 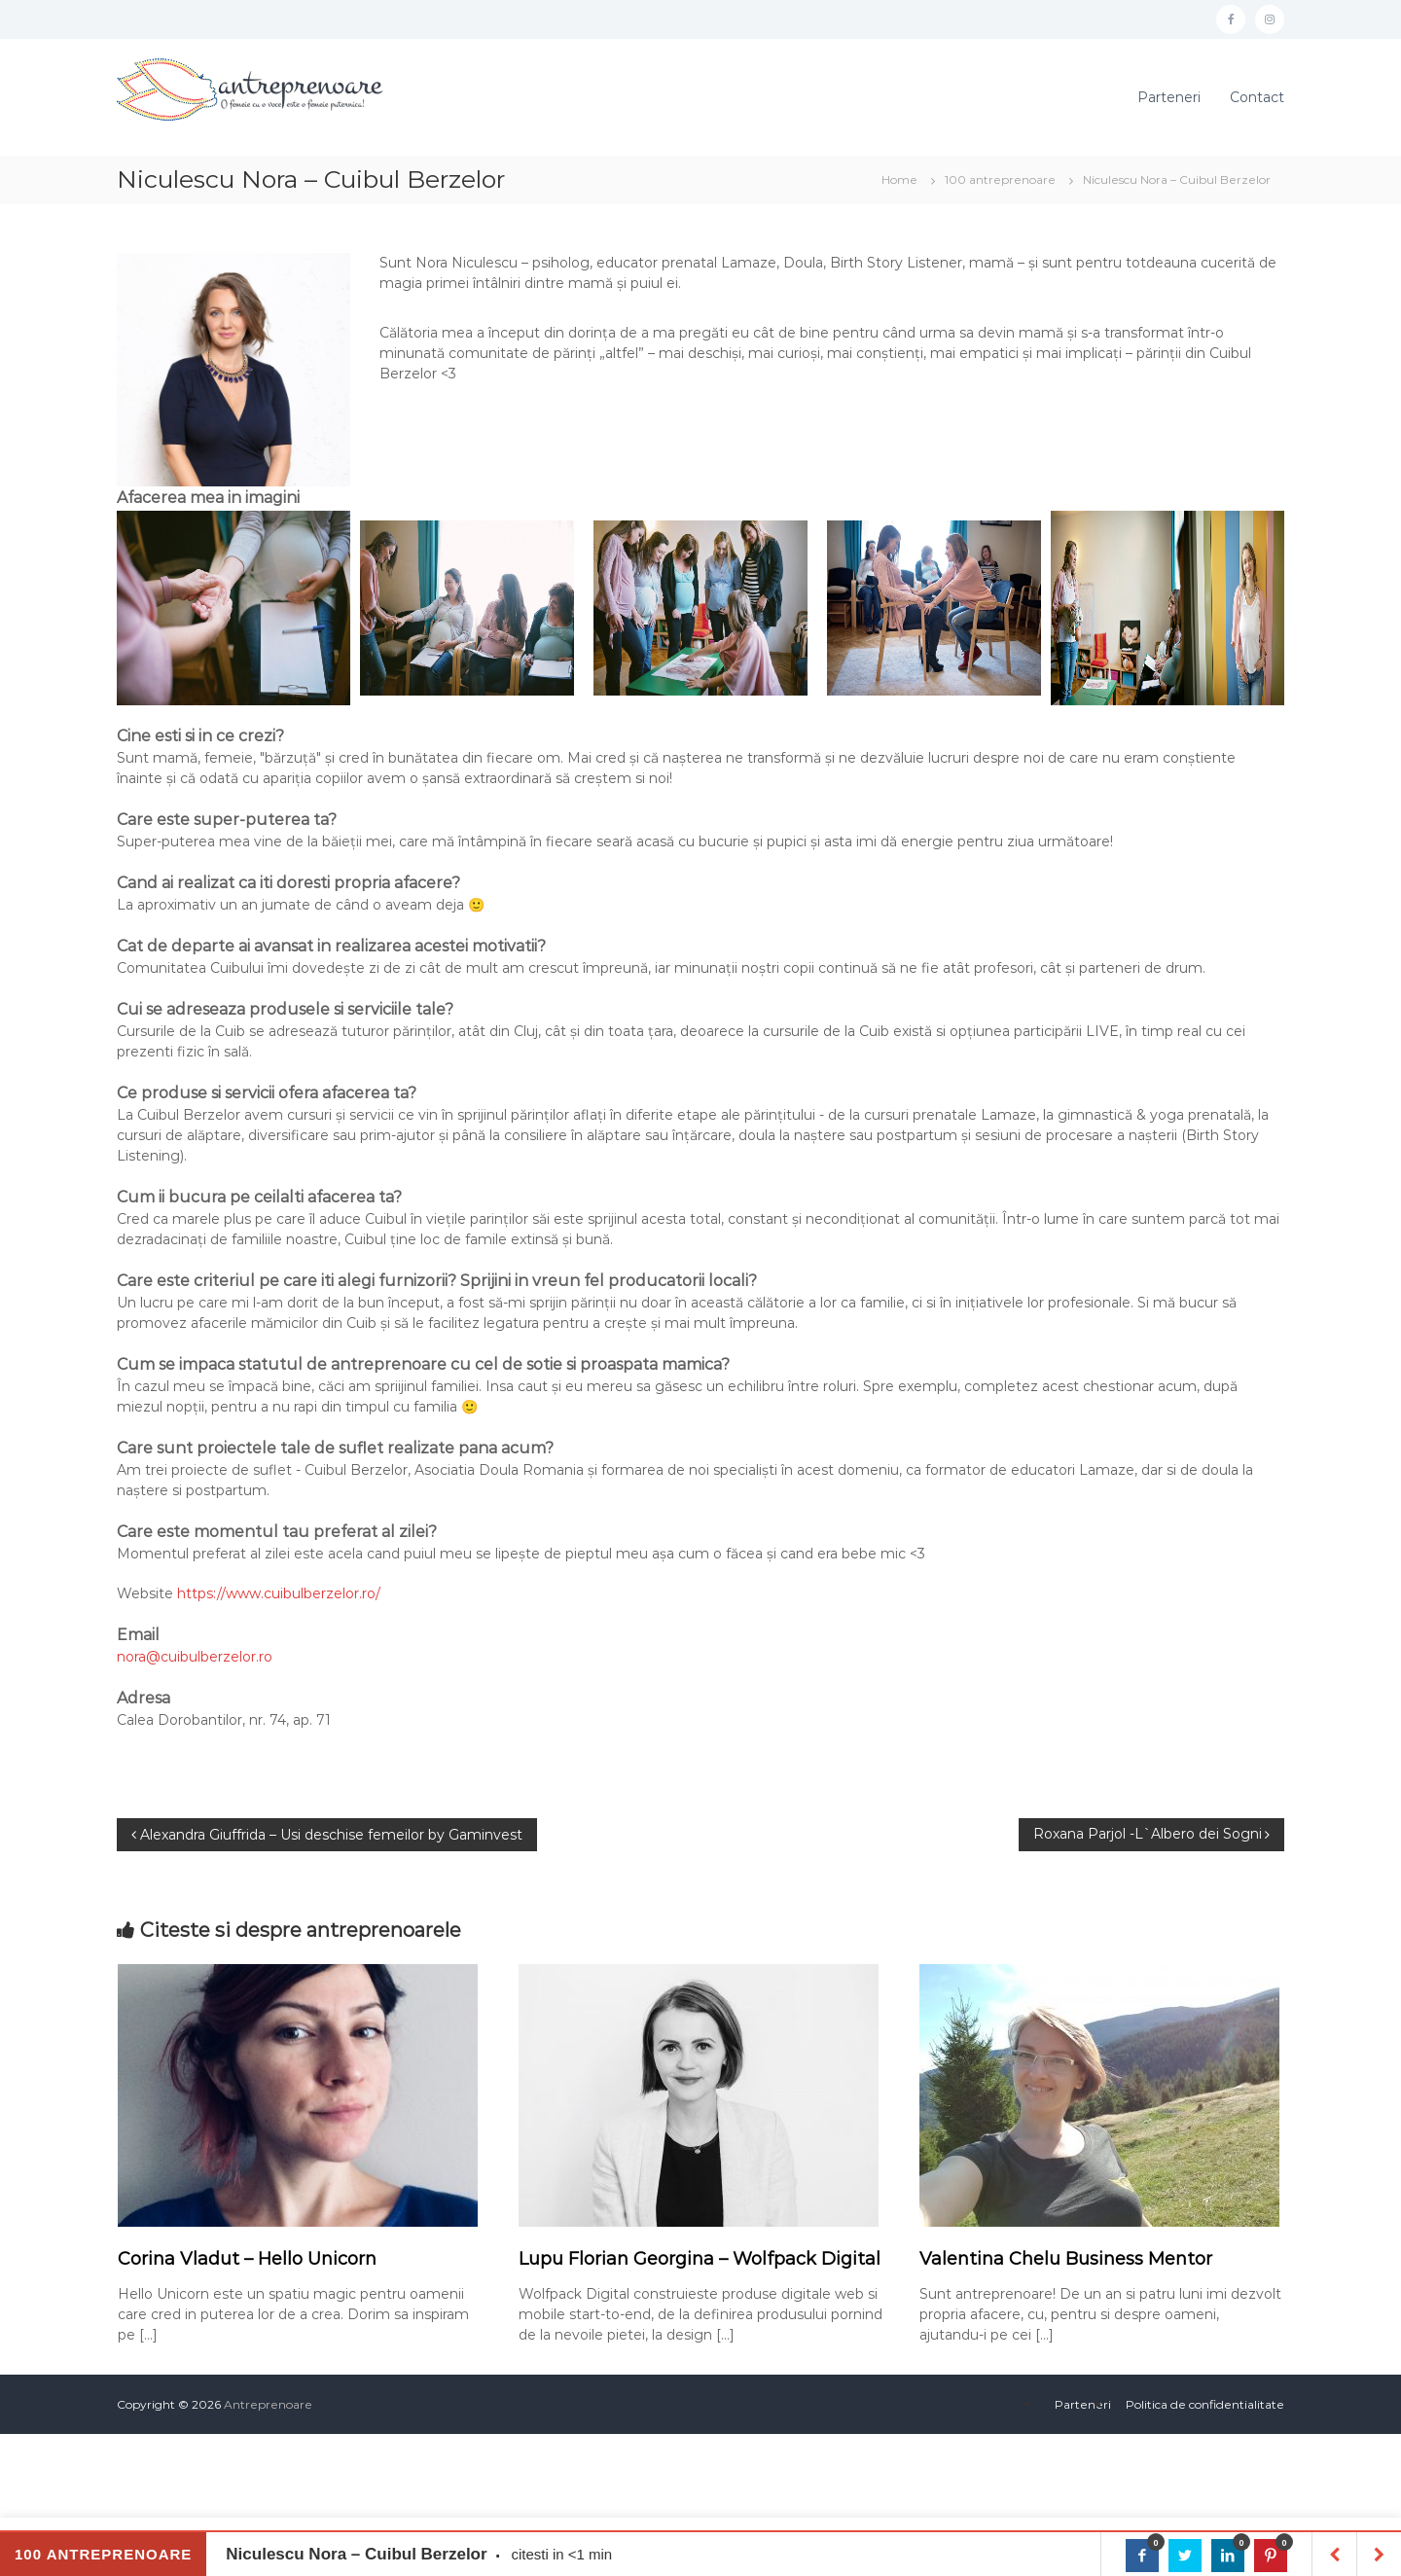 What do you see at coordinates (1205, 2404) in the screenshot?
I see `Politica de confidentialitate` at bounding box center [1205, 2404].